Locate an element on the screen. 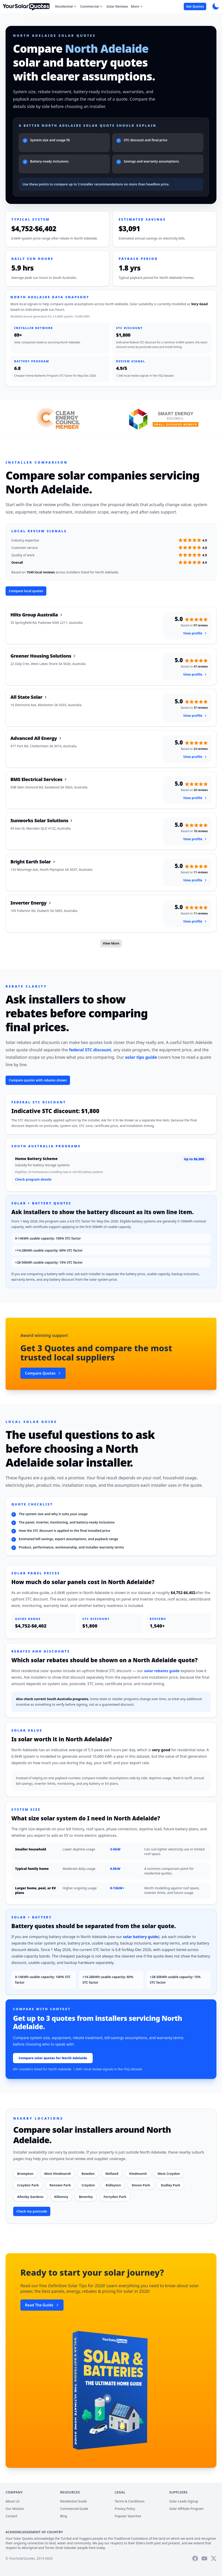  More is located at coordinates (137, 6).